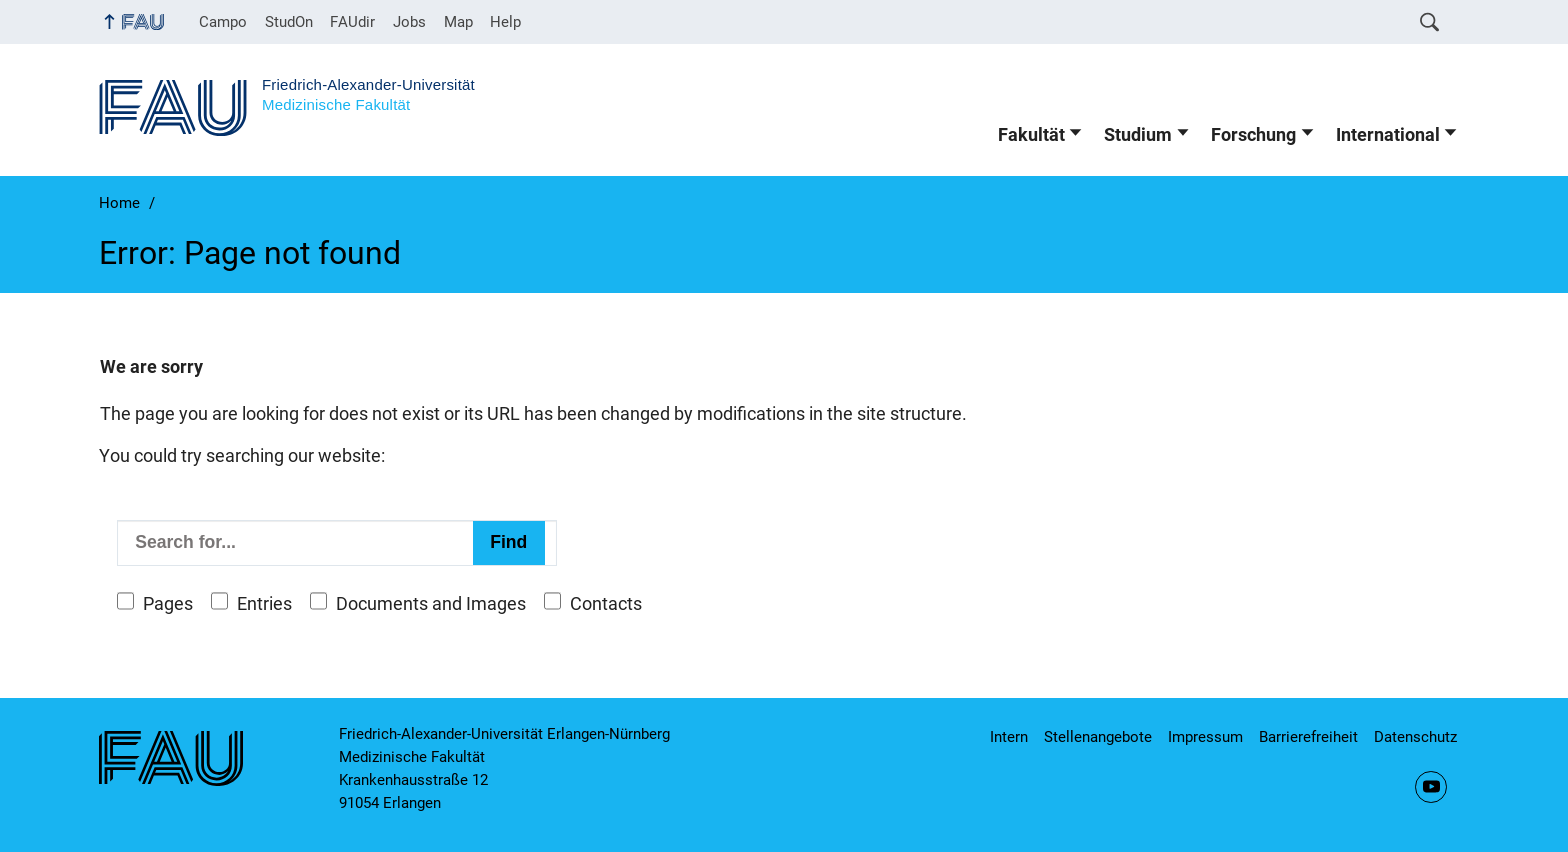  Describe the element at coordinates (168, 604) in the screenshot. I see `Pages` at that location.